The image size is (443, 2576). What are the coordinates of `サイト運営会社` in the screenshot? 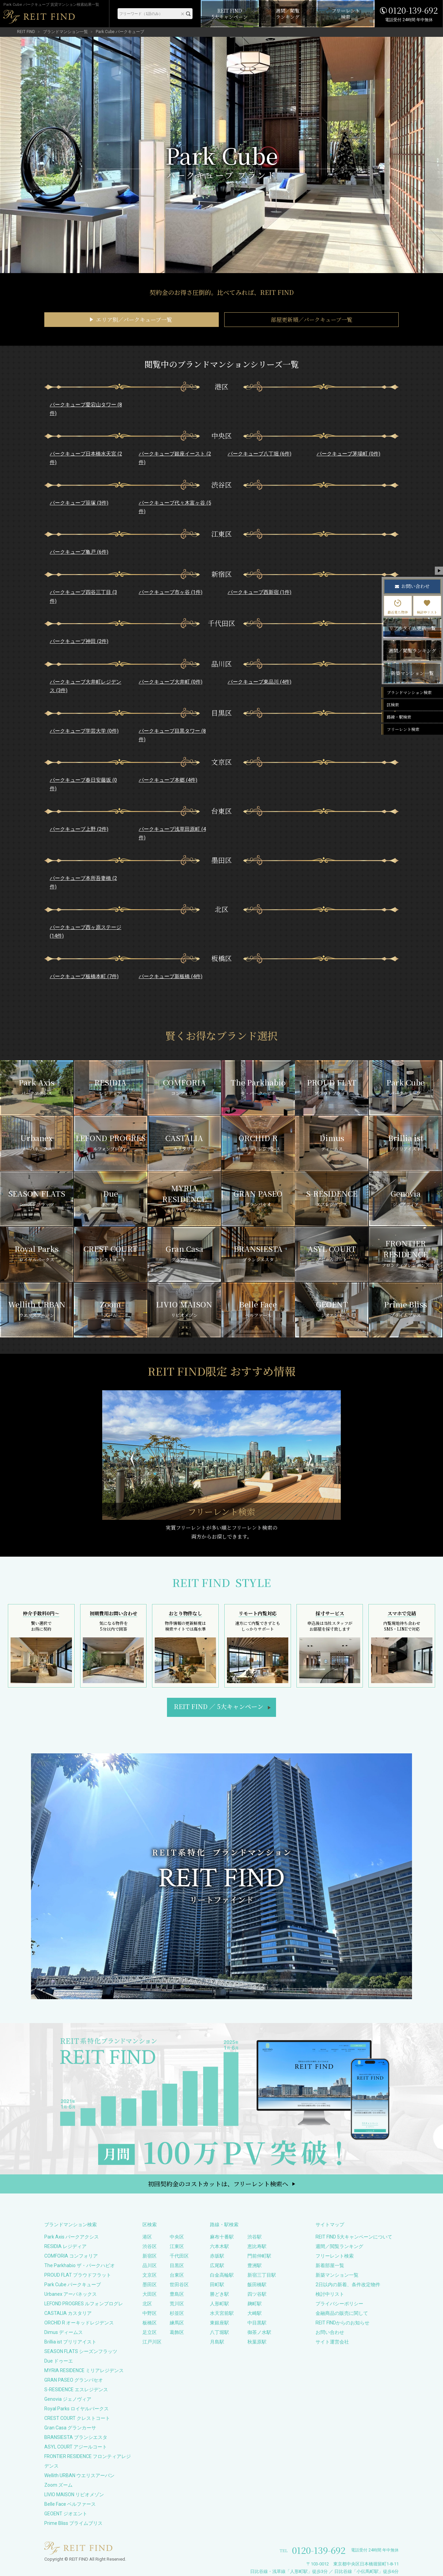 It's located at (332, 2342).